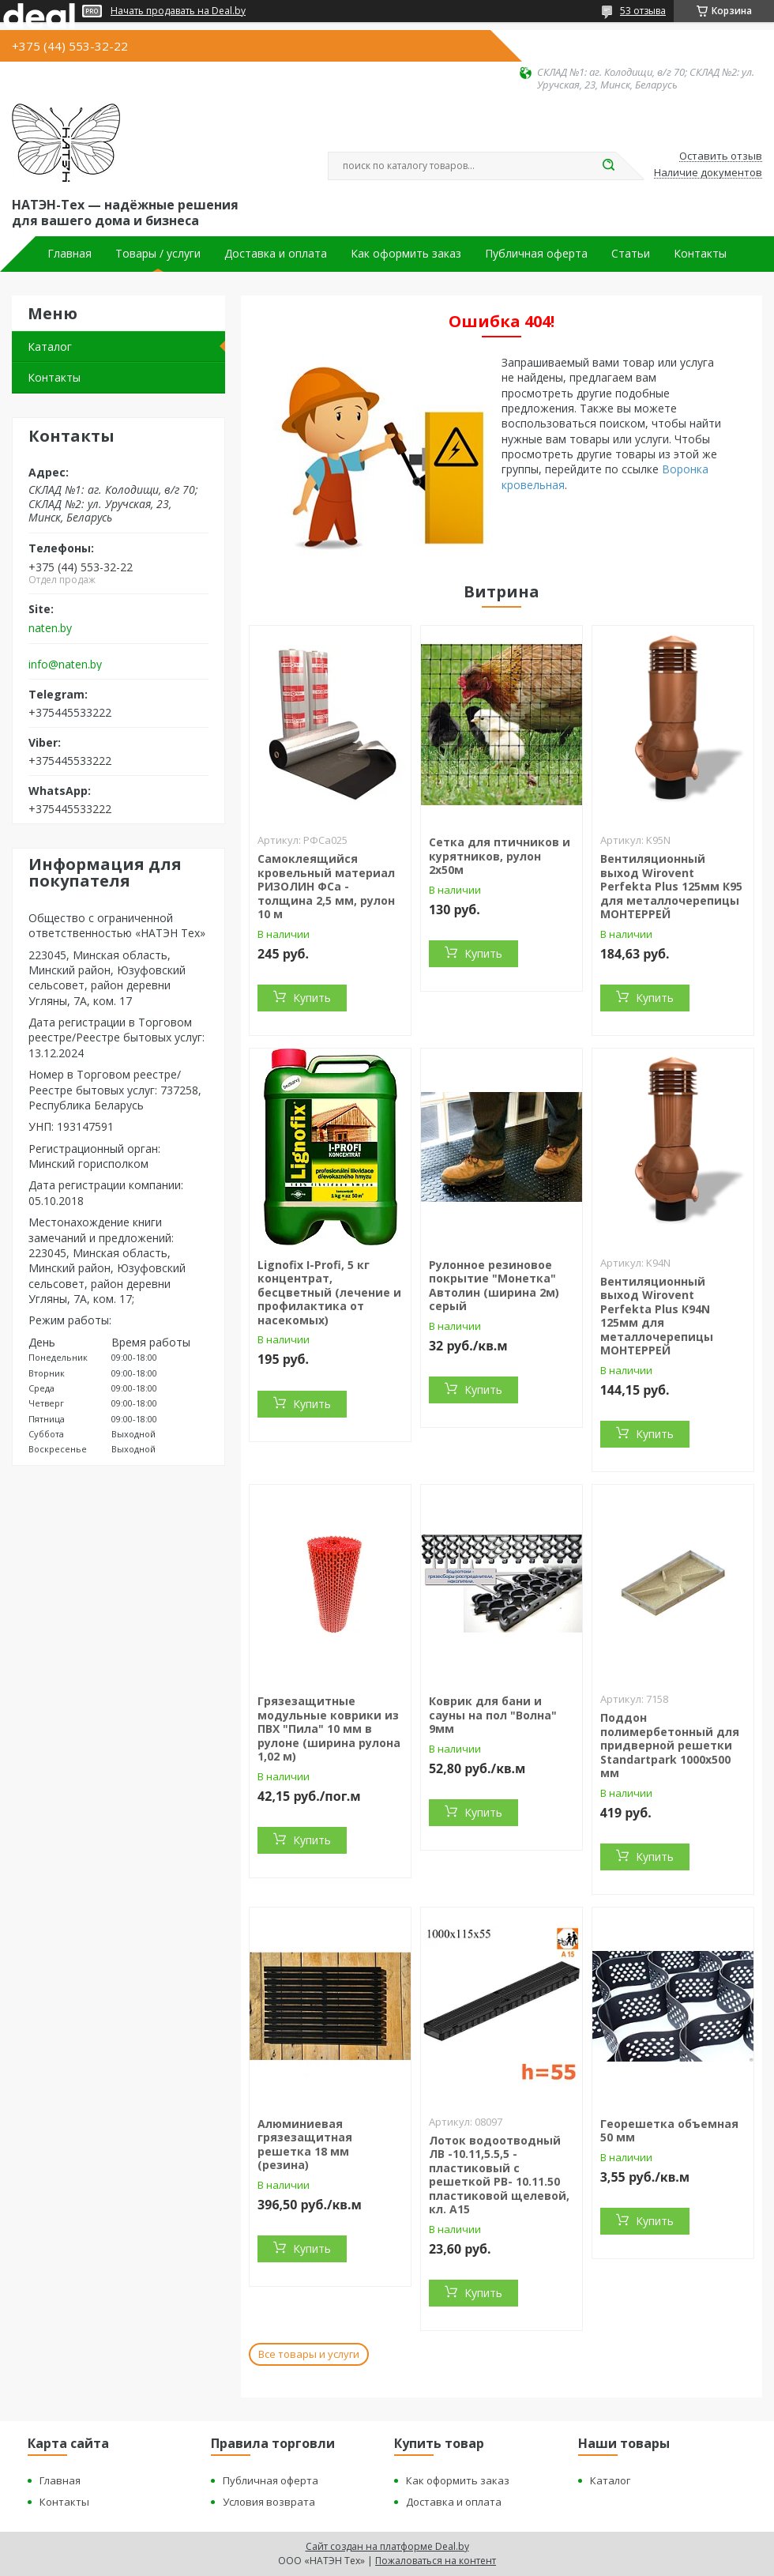  What do you see at coordinates (69, 253) in the screenshot?
I see `Главная` at bounding box center [69, 253].